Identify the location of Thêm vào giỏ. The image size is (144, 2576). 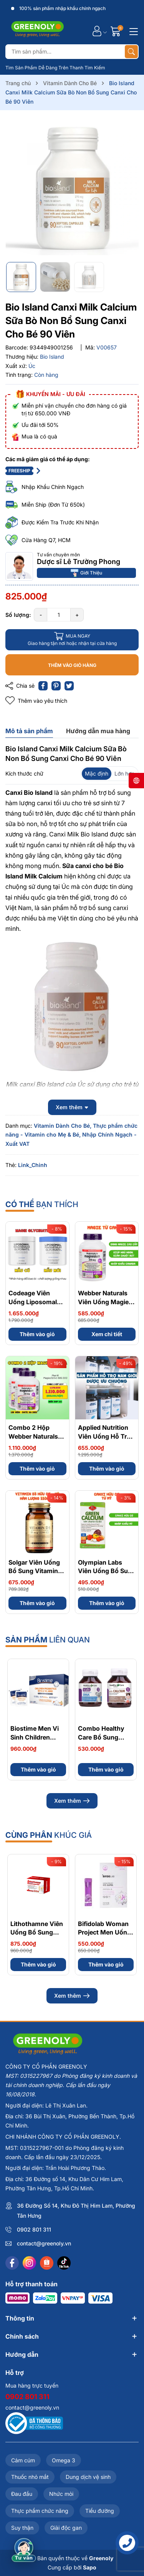
(37, 1334).